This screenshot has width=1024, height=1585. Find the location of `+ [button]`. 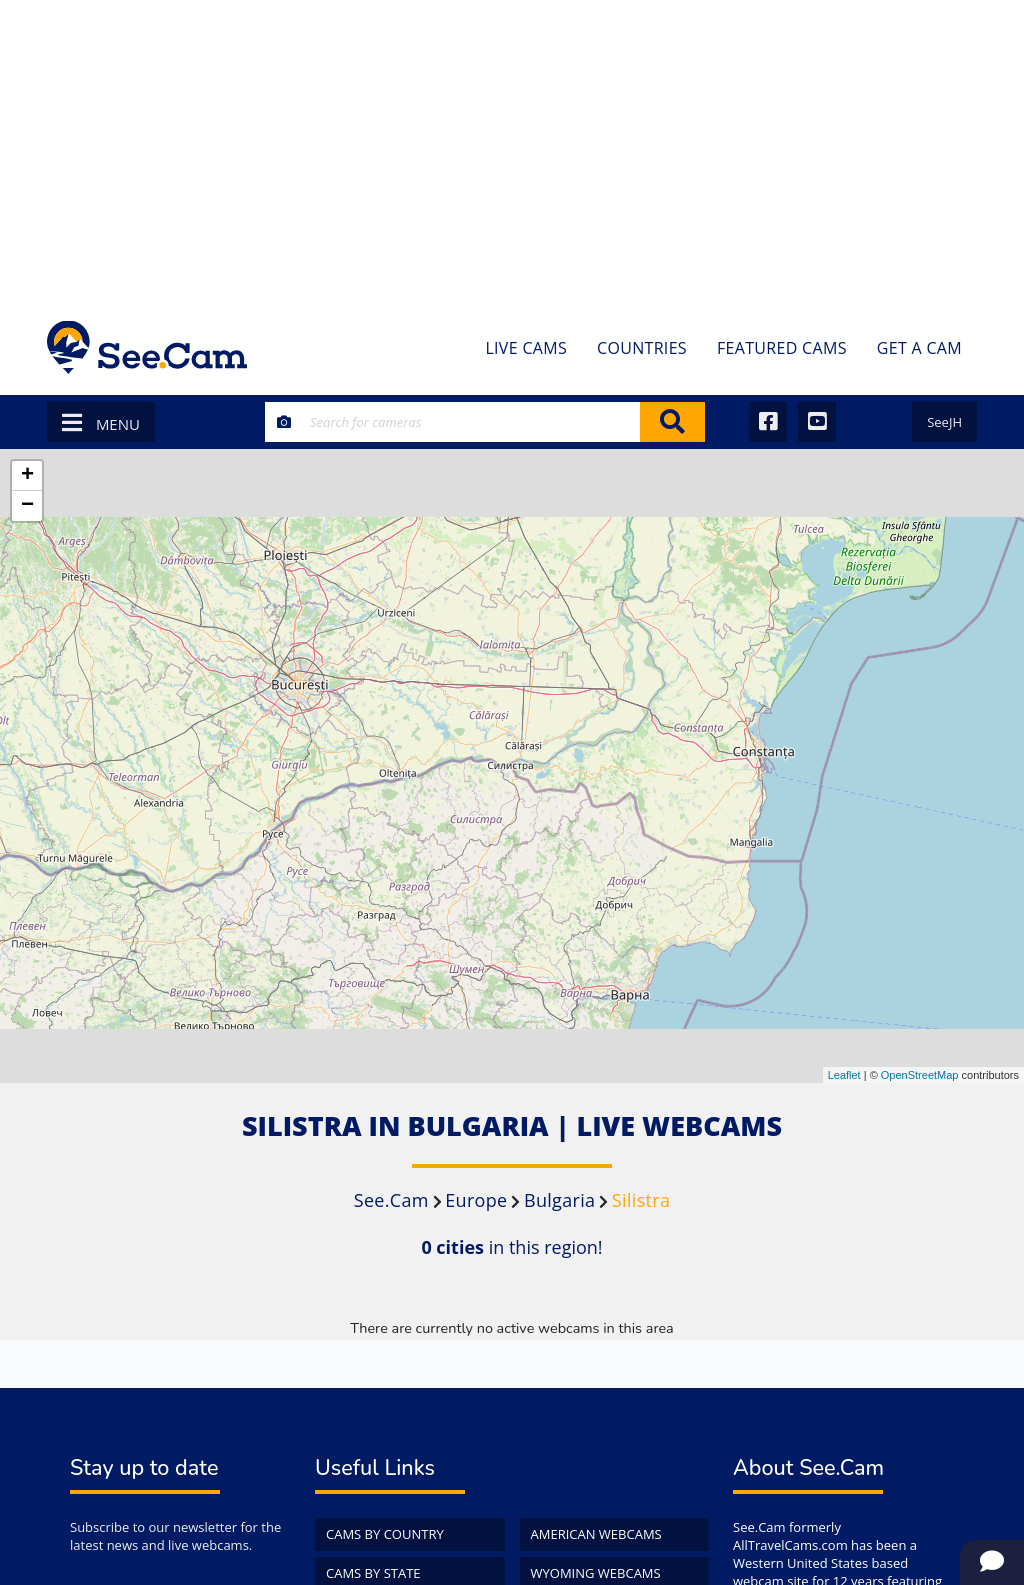

+ [button] is located at coordinates (27, 476).